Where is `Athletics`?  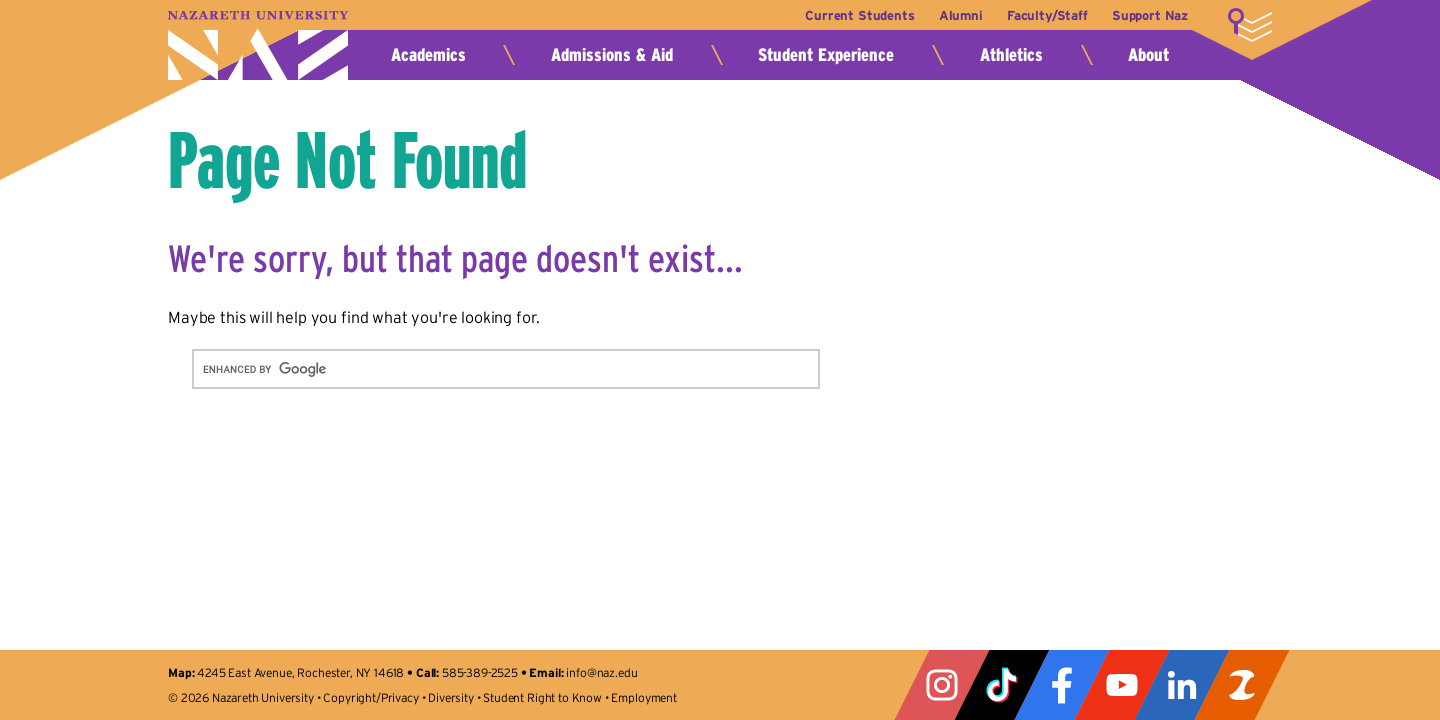 Athletics is located at coordinates (1011, 55).